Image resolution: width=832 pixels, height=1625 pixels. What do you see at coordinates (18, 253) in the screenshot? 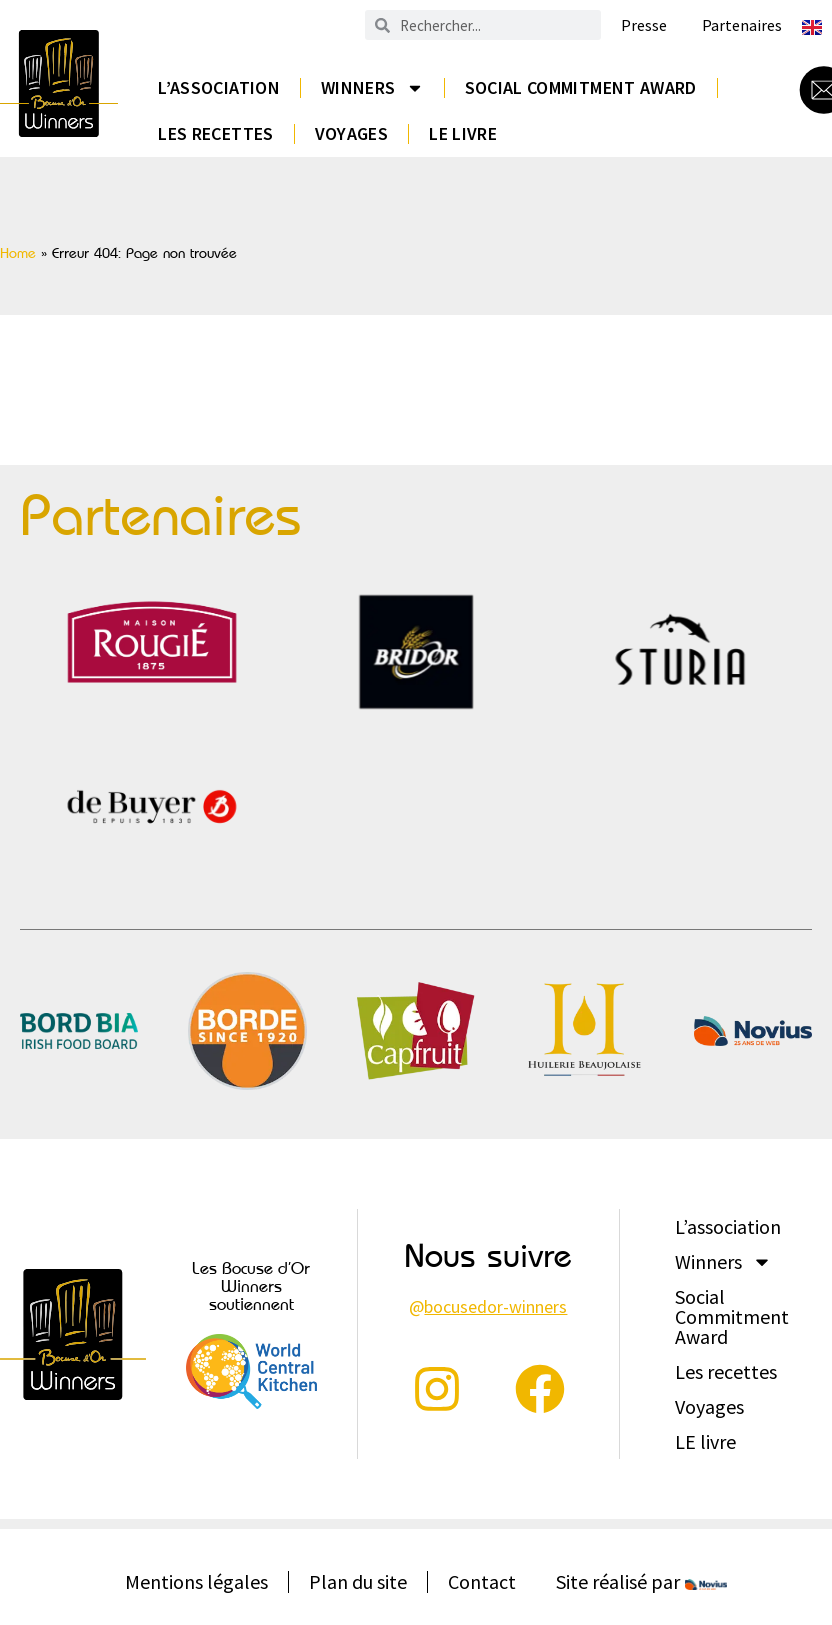
I see `Home` at bounding box center [18, 253].